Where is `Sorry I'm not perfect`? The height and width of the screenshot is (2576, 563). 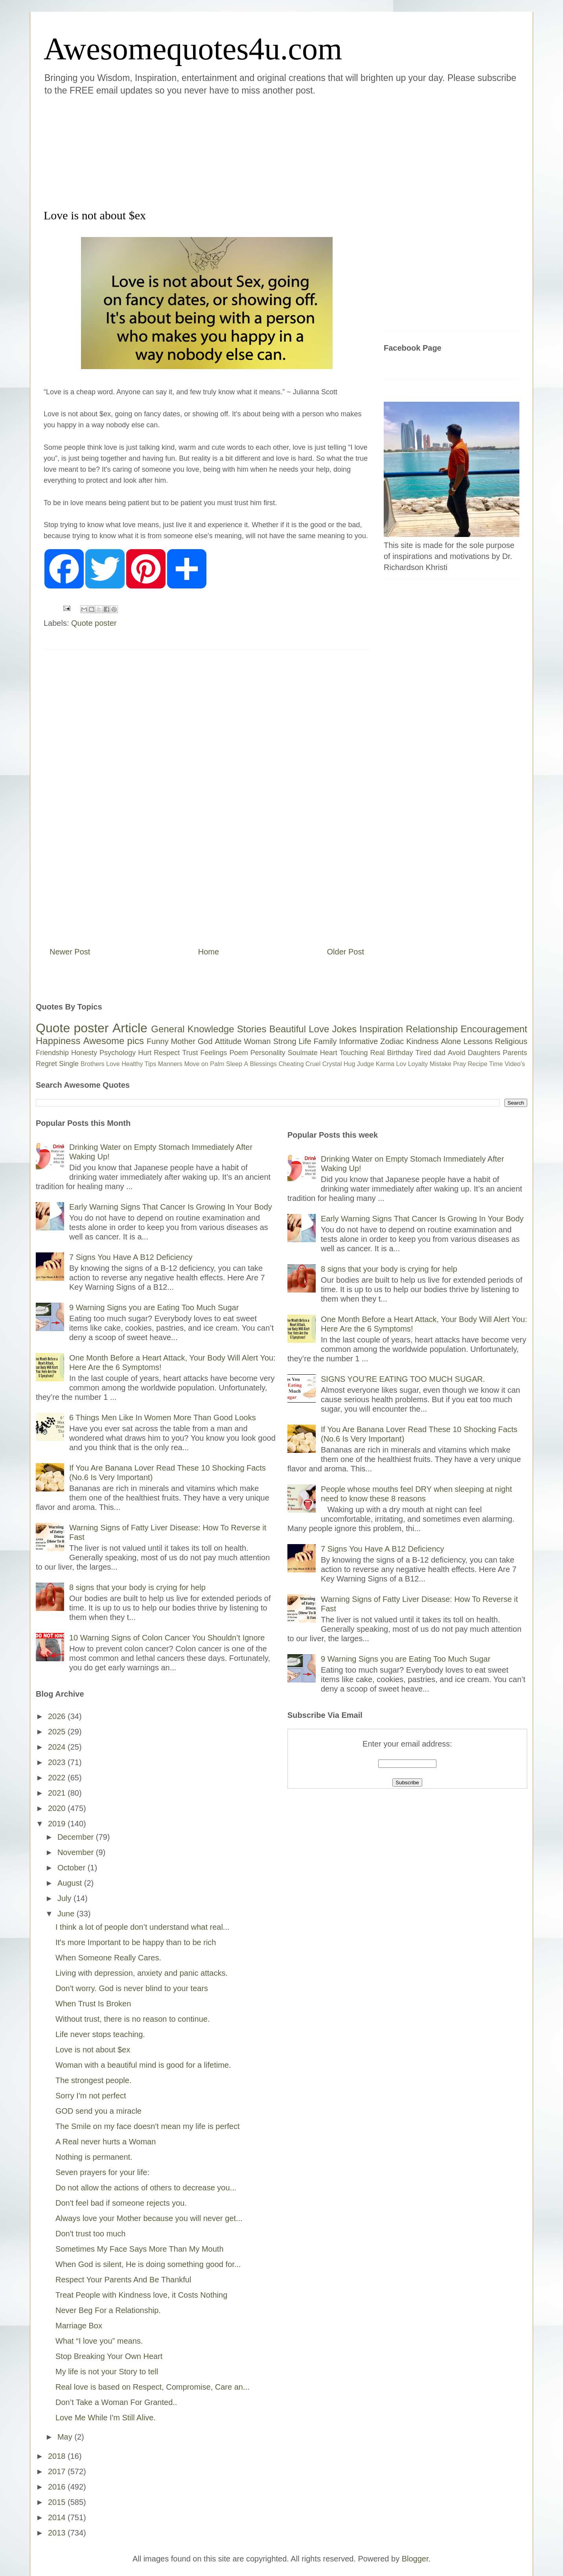 Sorry I'm not perfect is located at coordinates (90, 2095).